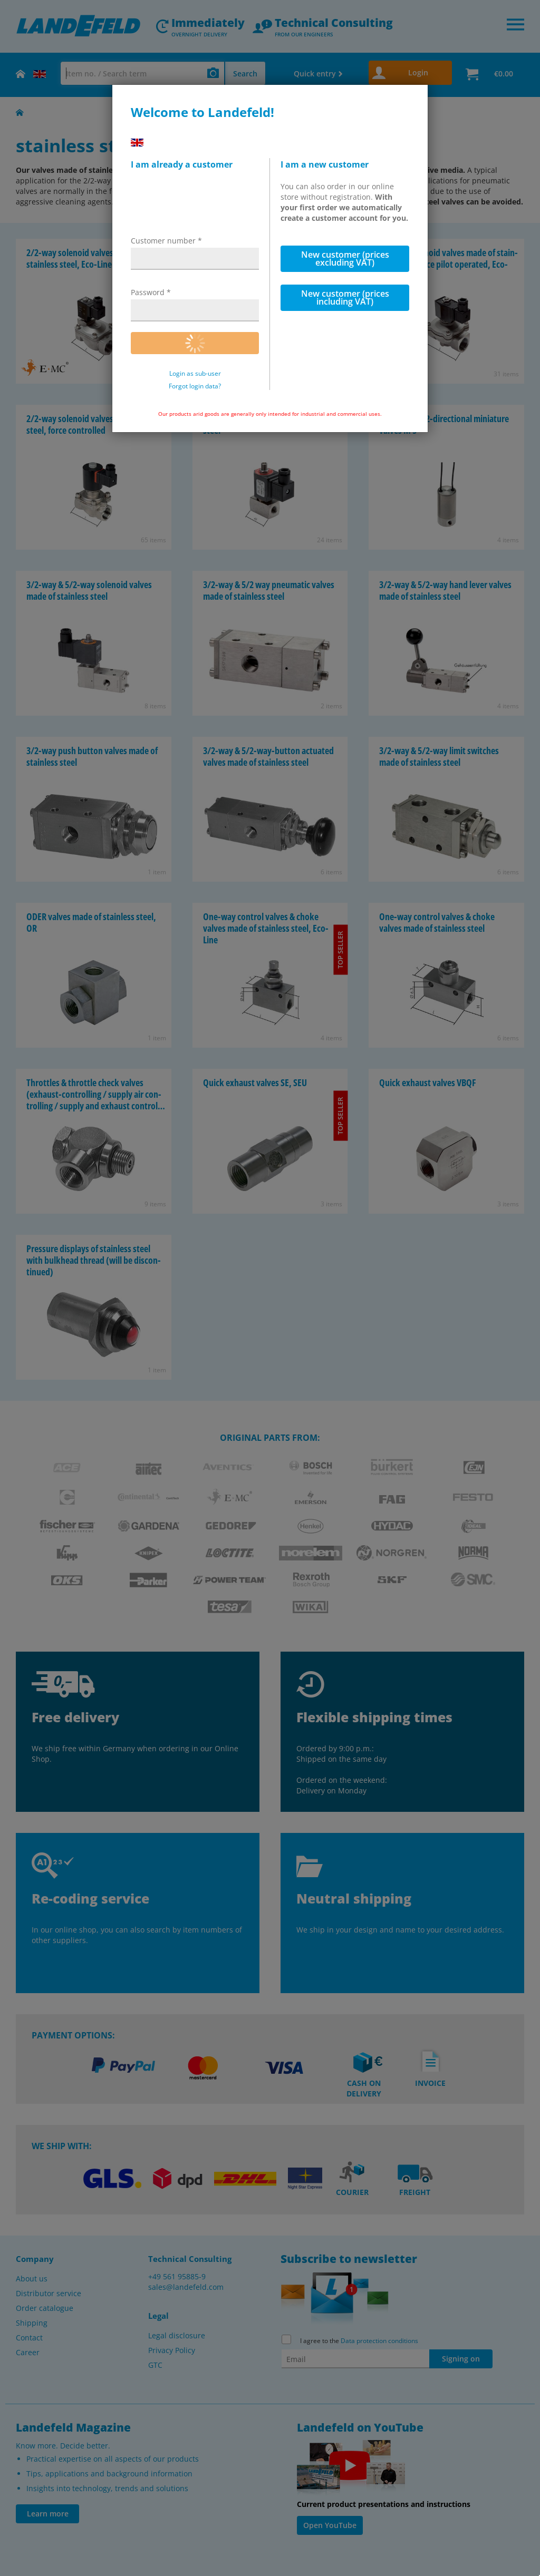 The height and width of the screenshot is (2576, 540). What do you see at coordinates (345, 297) in the screenshot?
I see `New customer (prices including VAT)` at bounding box center [345, 297].